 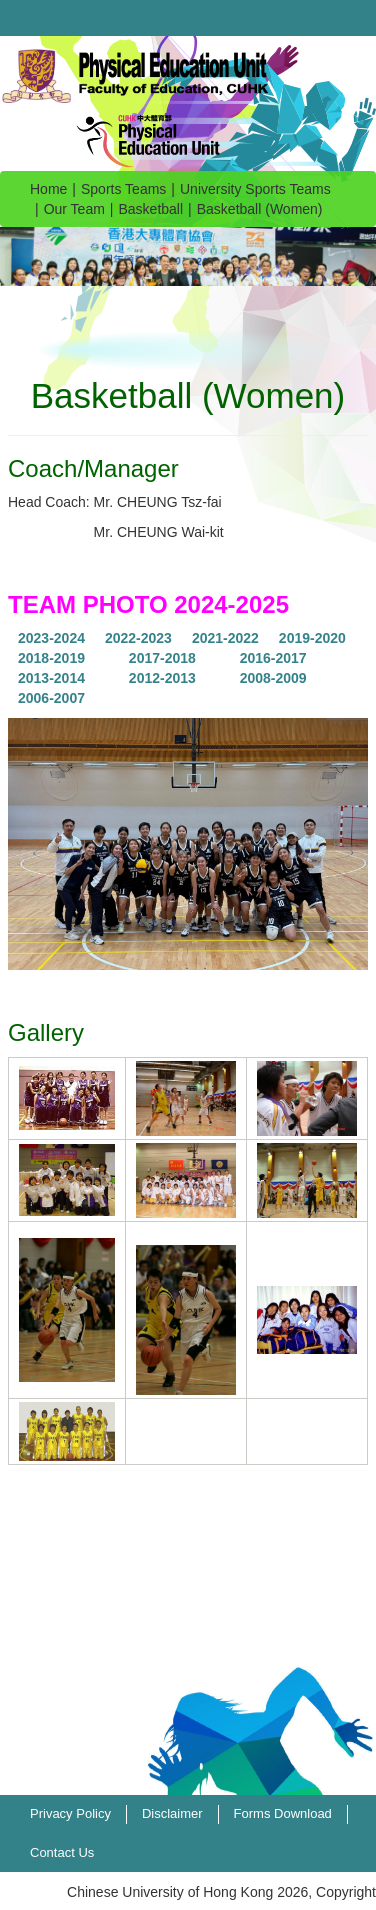 I want to click on Contact Us, so click(x=62, y=1852).